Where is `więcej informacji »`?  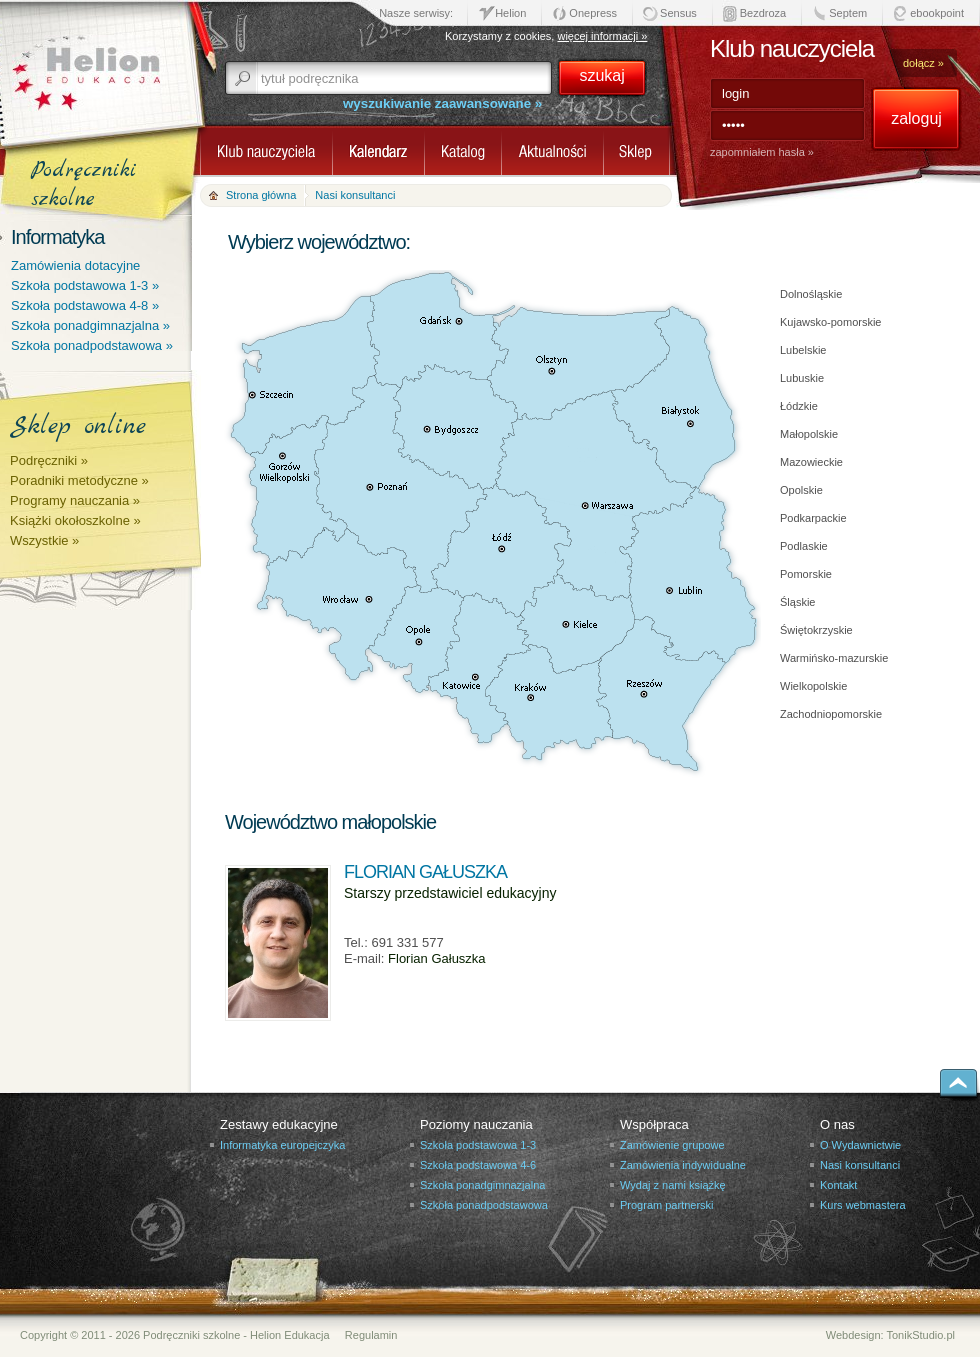
więcej informacji » is located at coordinates (602, 36).